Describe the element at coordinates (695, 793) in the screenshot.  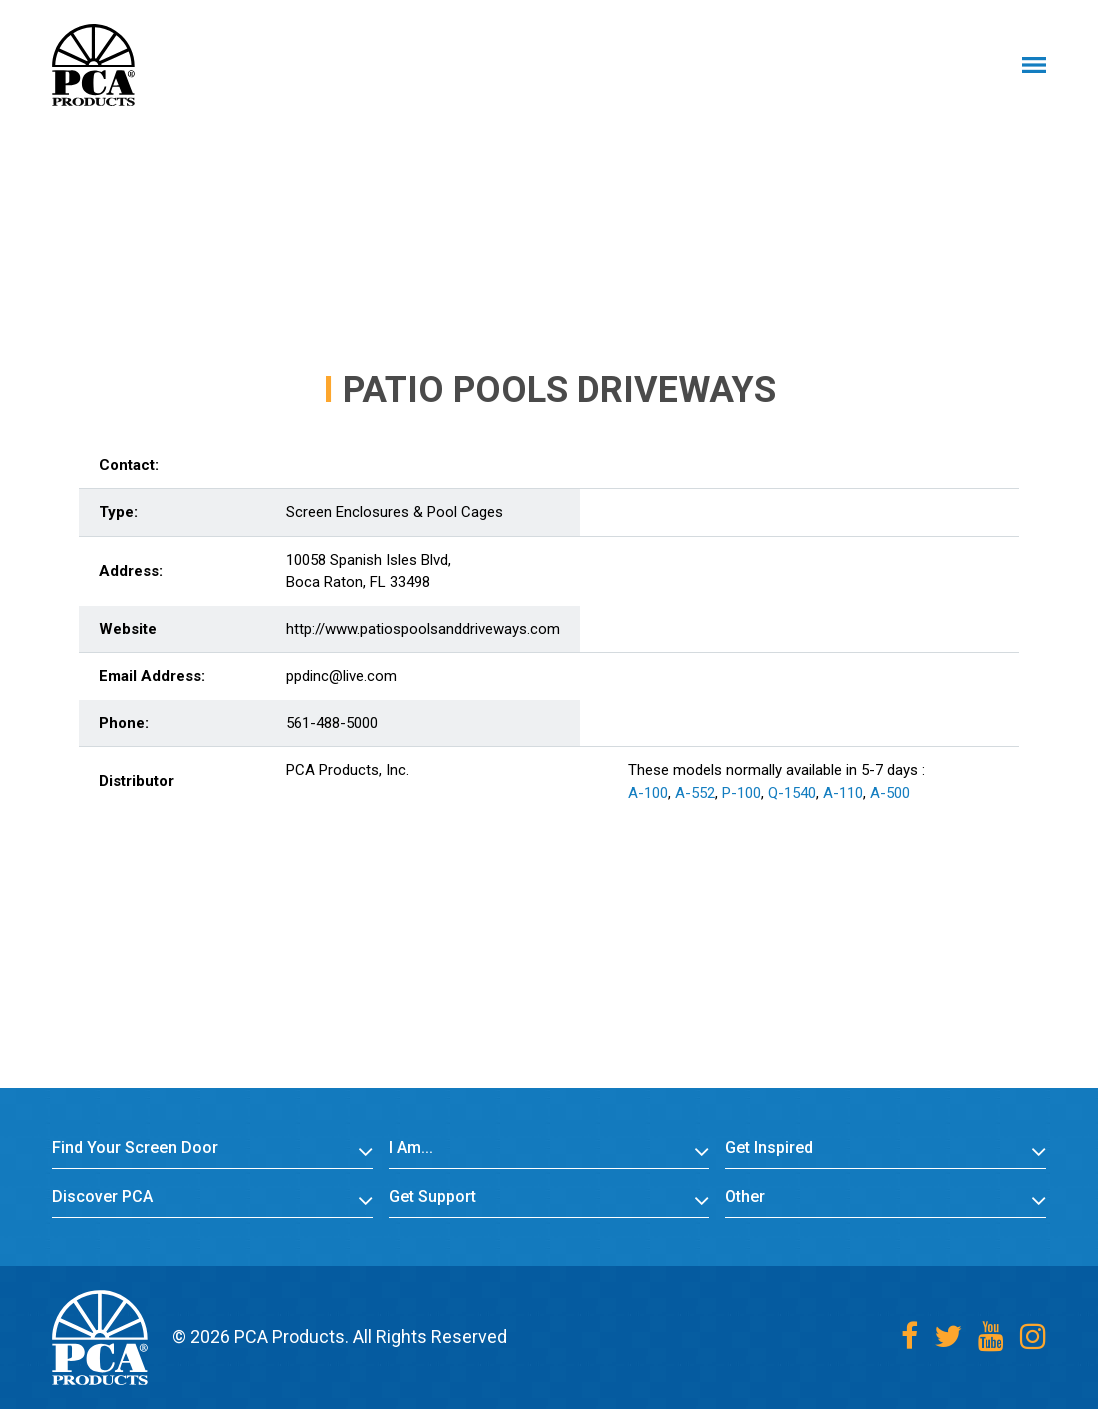
I see `A-552` at that location.